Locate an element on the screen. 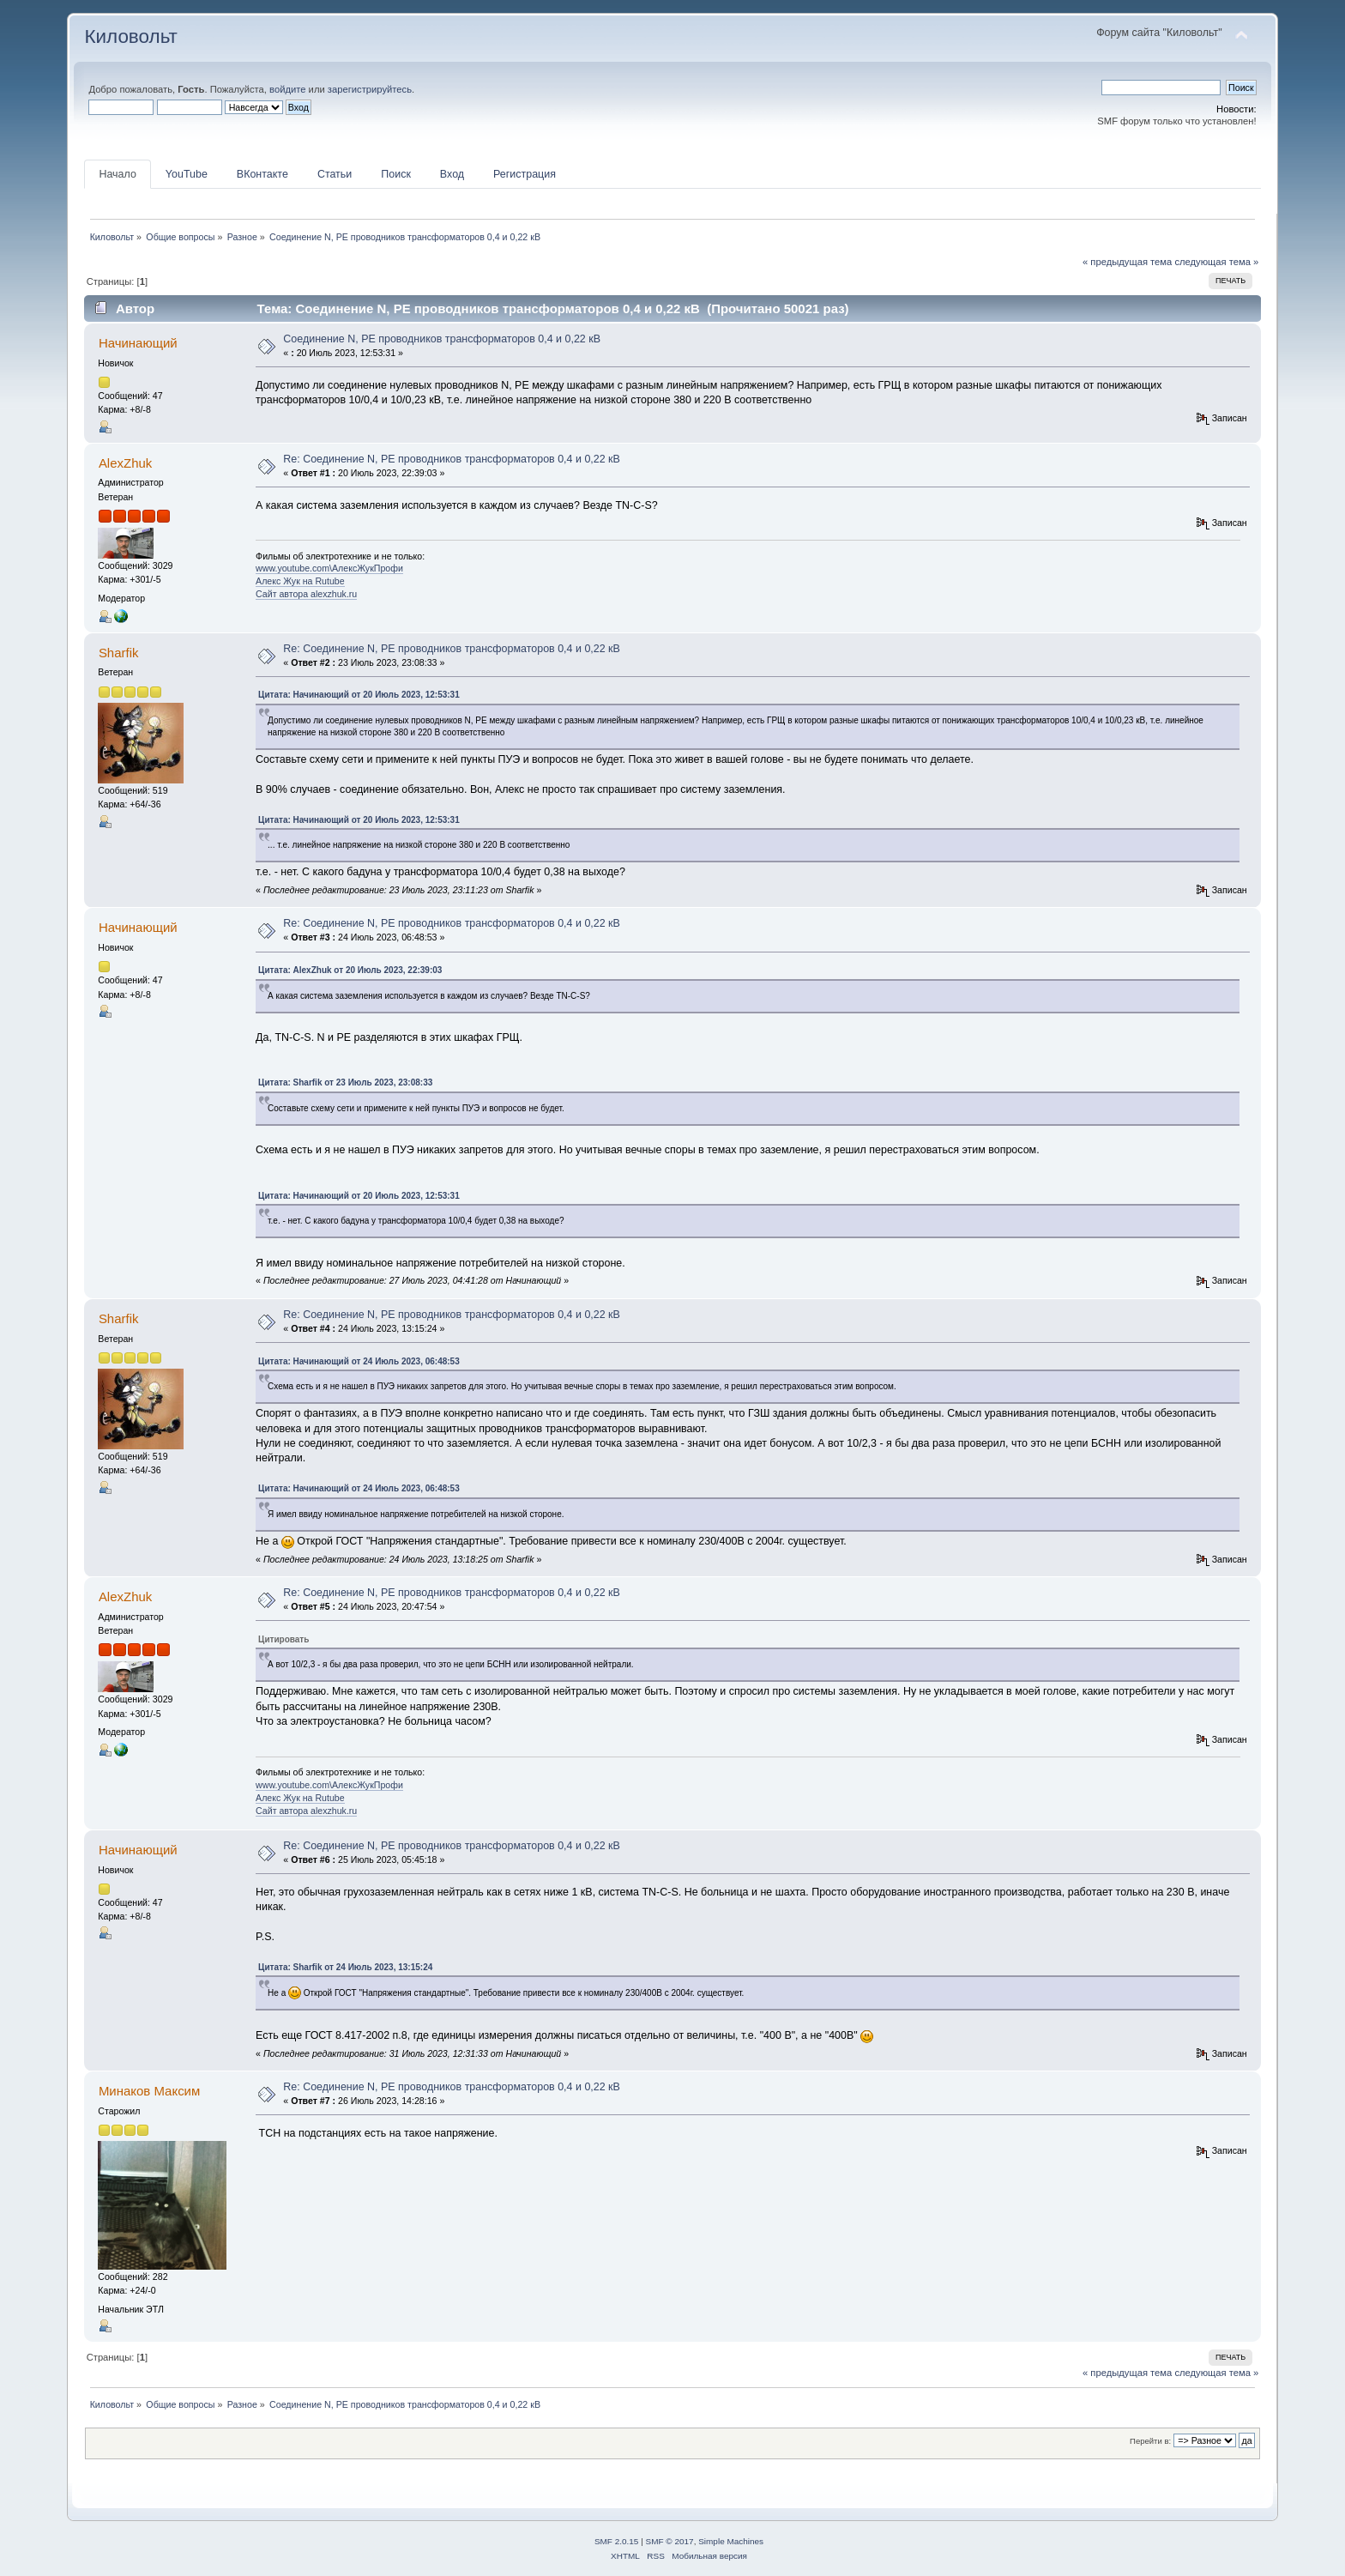  Цитата: Sharfik от 23 Июль 2023, 23:08:33 is located at coordinates (345, 1082).